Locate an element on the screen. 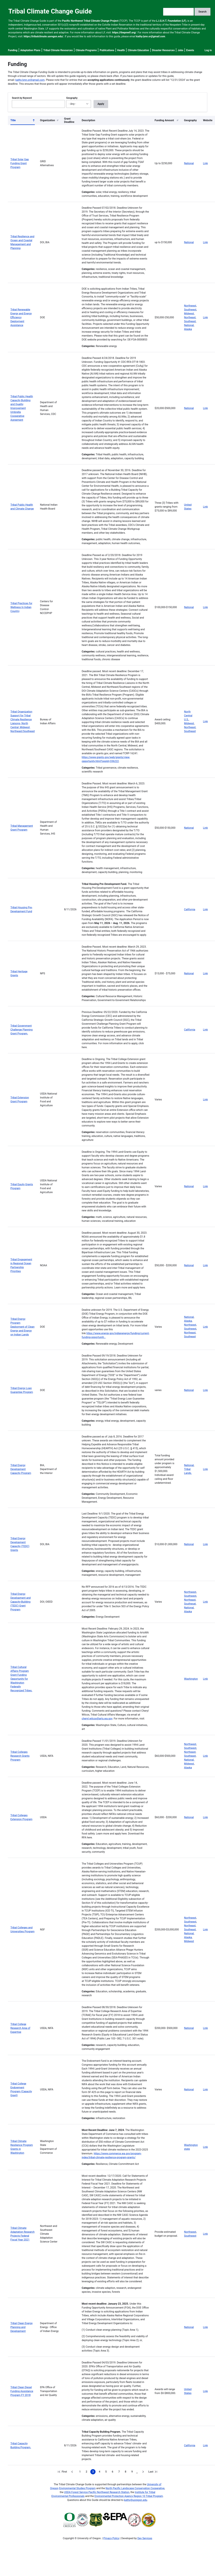 The height and width of the screenshot is (2576, 215). Tribal Government Challenge Planning Grant Program. is located at coordinates (21, 1029).